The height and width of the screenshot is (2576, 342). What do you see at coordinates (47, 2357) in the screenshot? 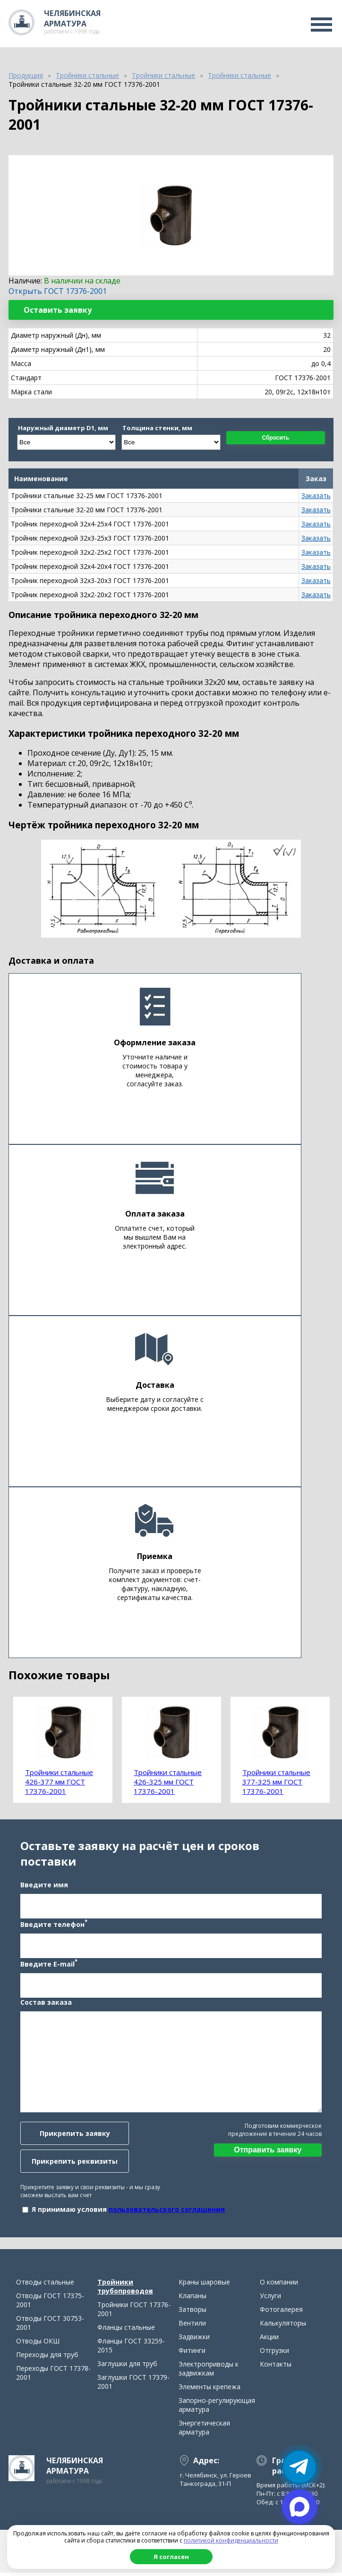
I see `Переходы для труб` at bounding box center [47, 2357].